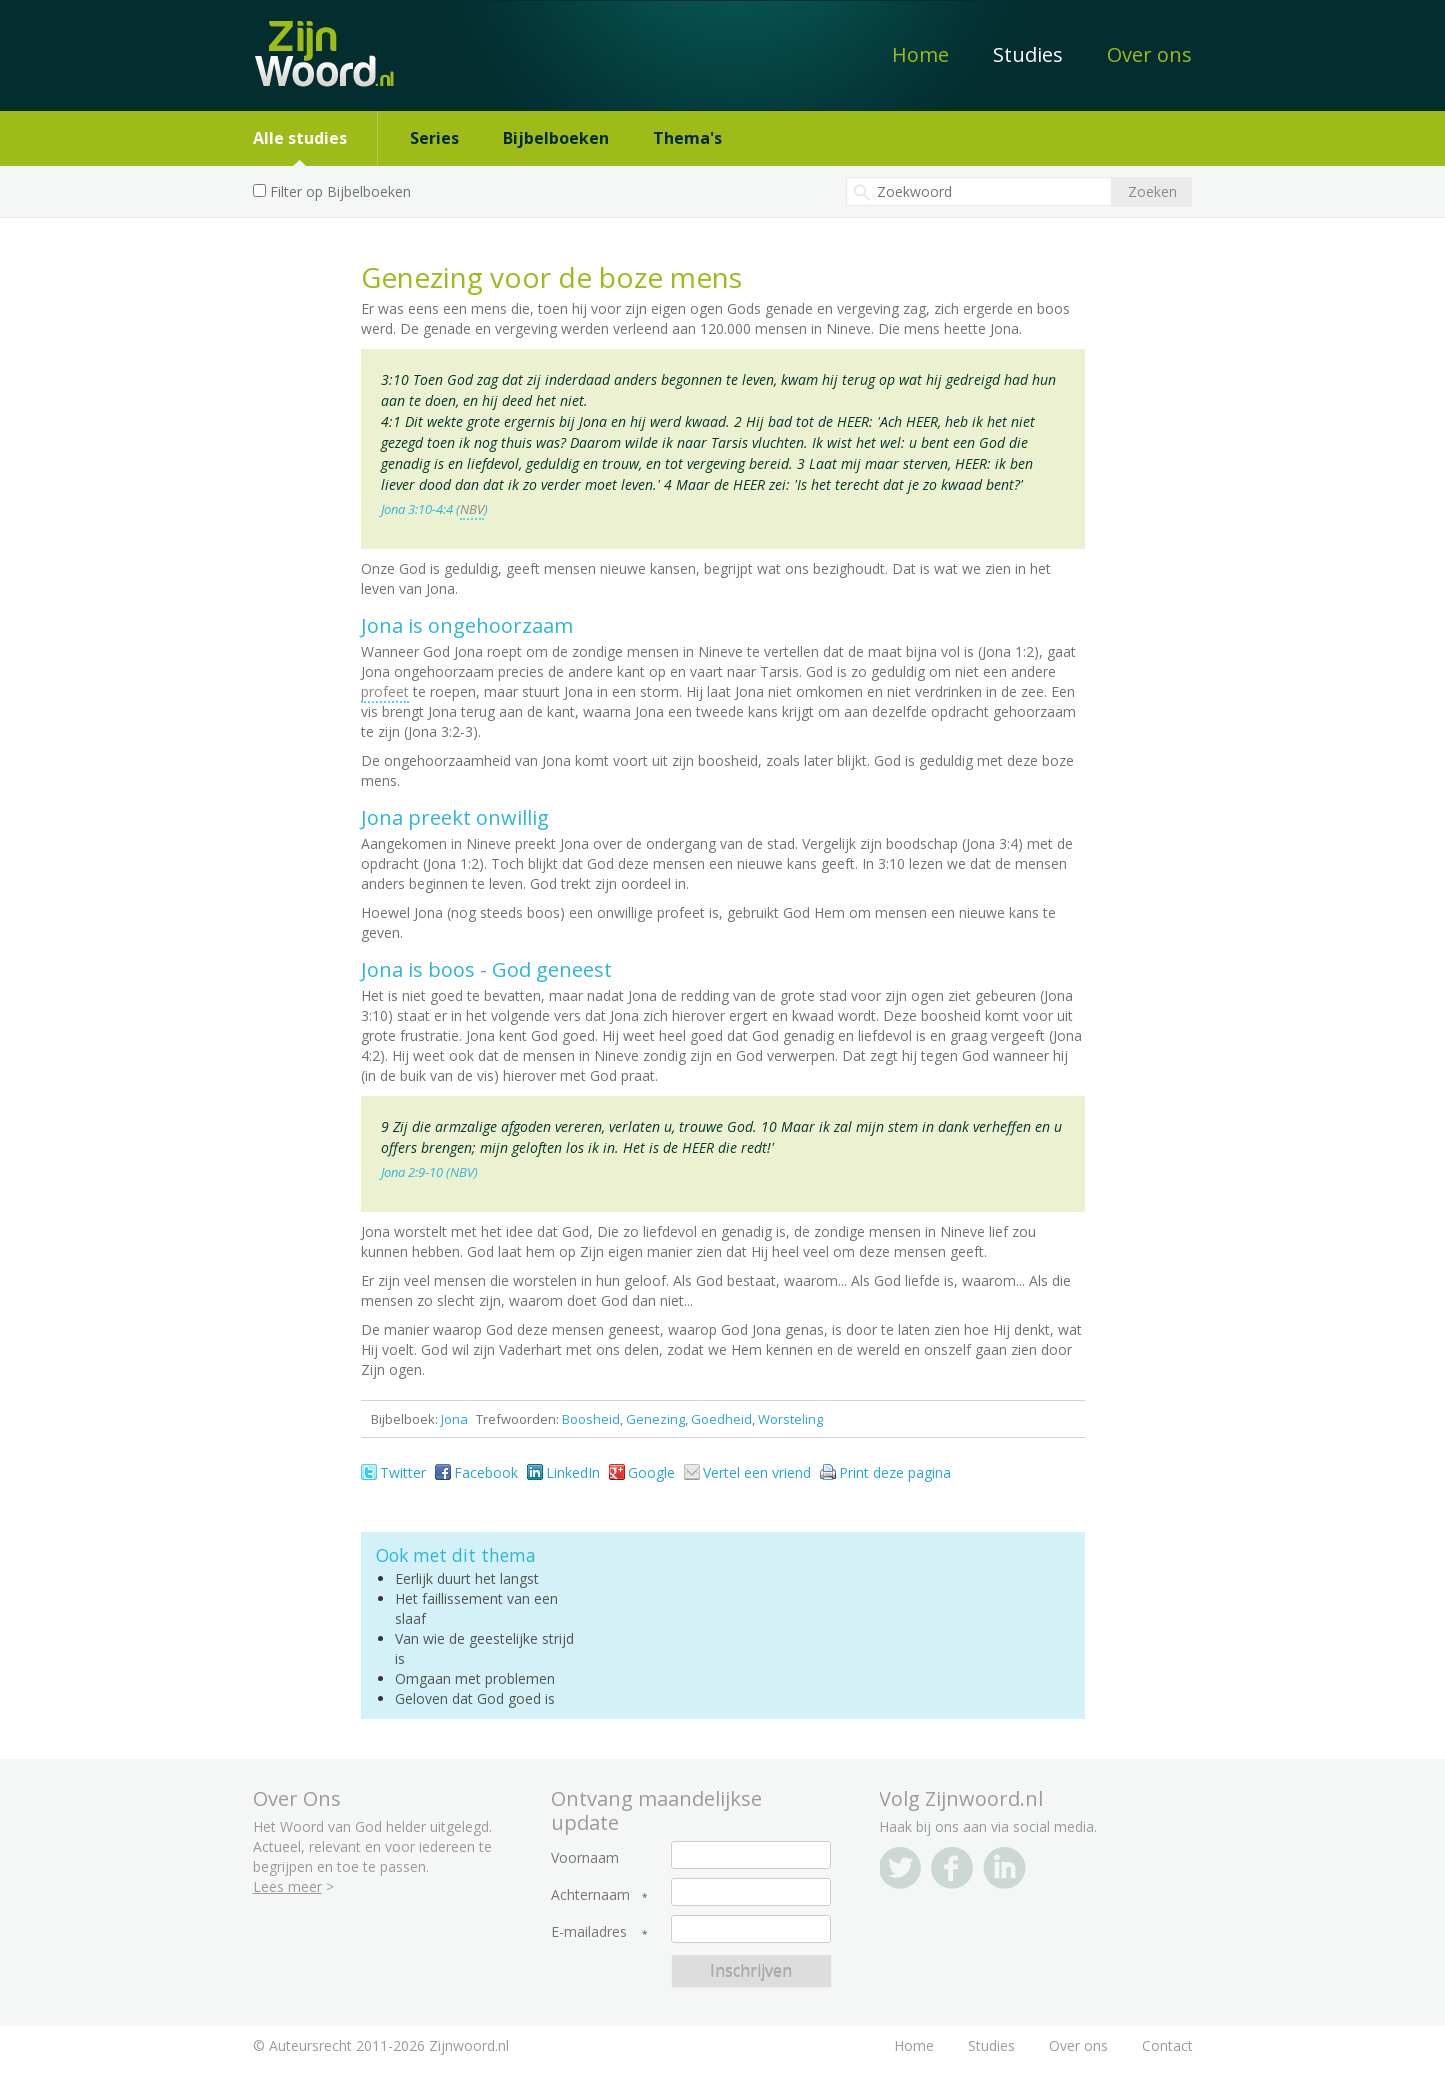 The image size is (1445, 2076). Describe the element at coordinates (300, 138) in the screenshot. I see `Alle studies` at that location.